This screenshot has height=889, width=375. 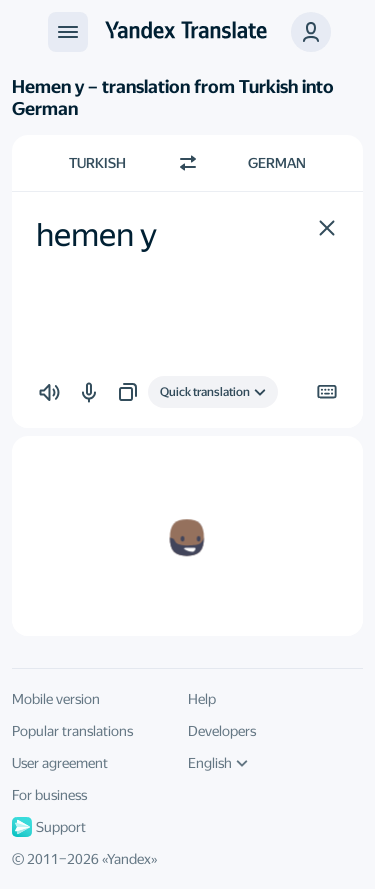 I want to click on User agreement, so click(x=60, y=763).